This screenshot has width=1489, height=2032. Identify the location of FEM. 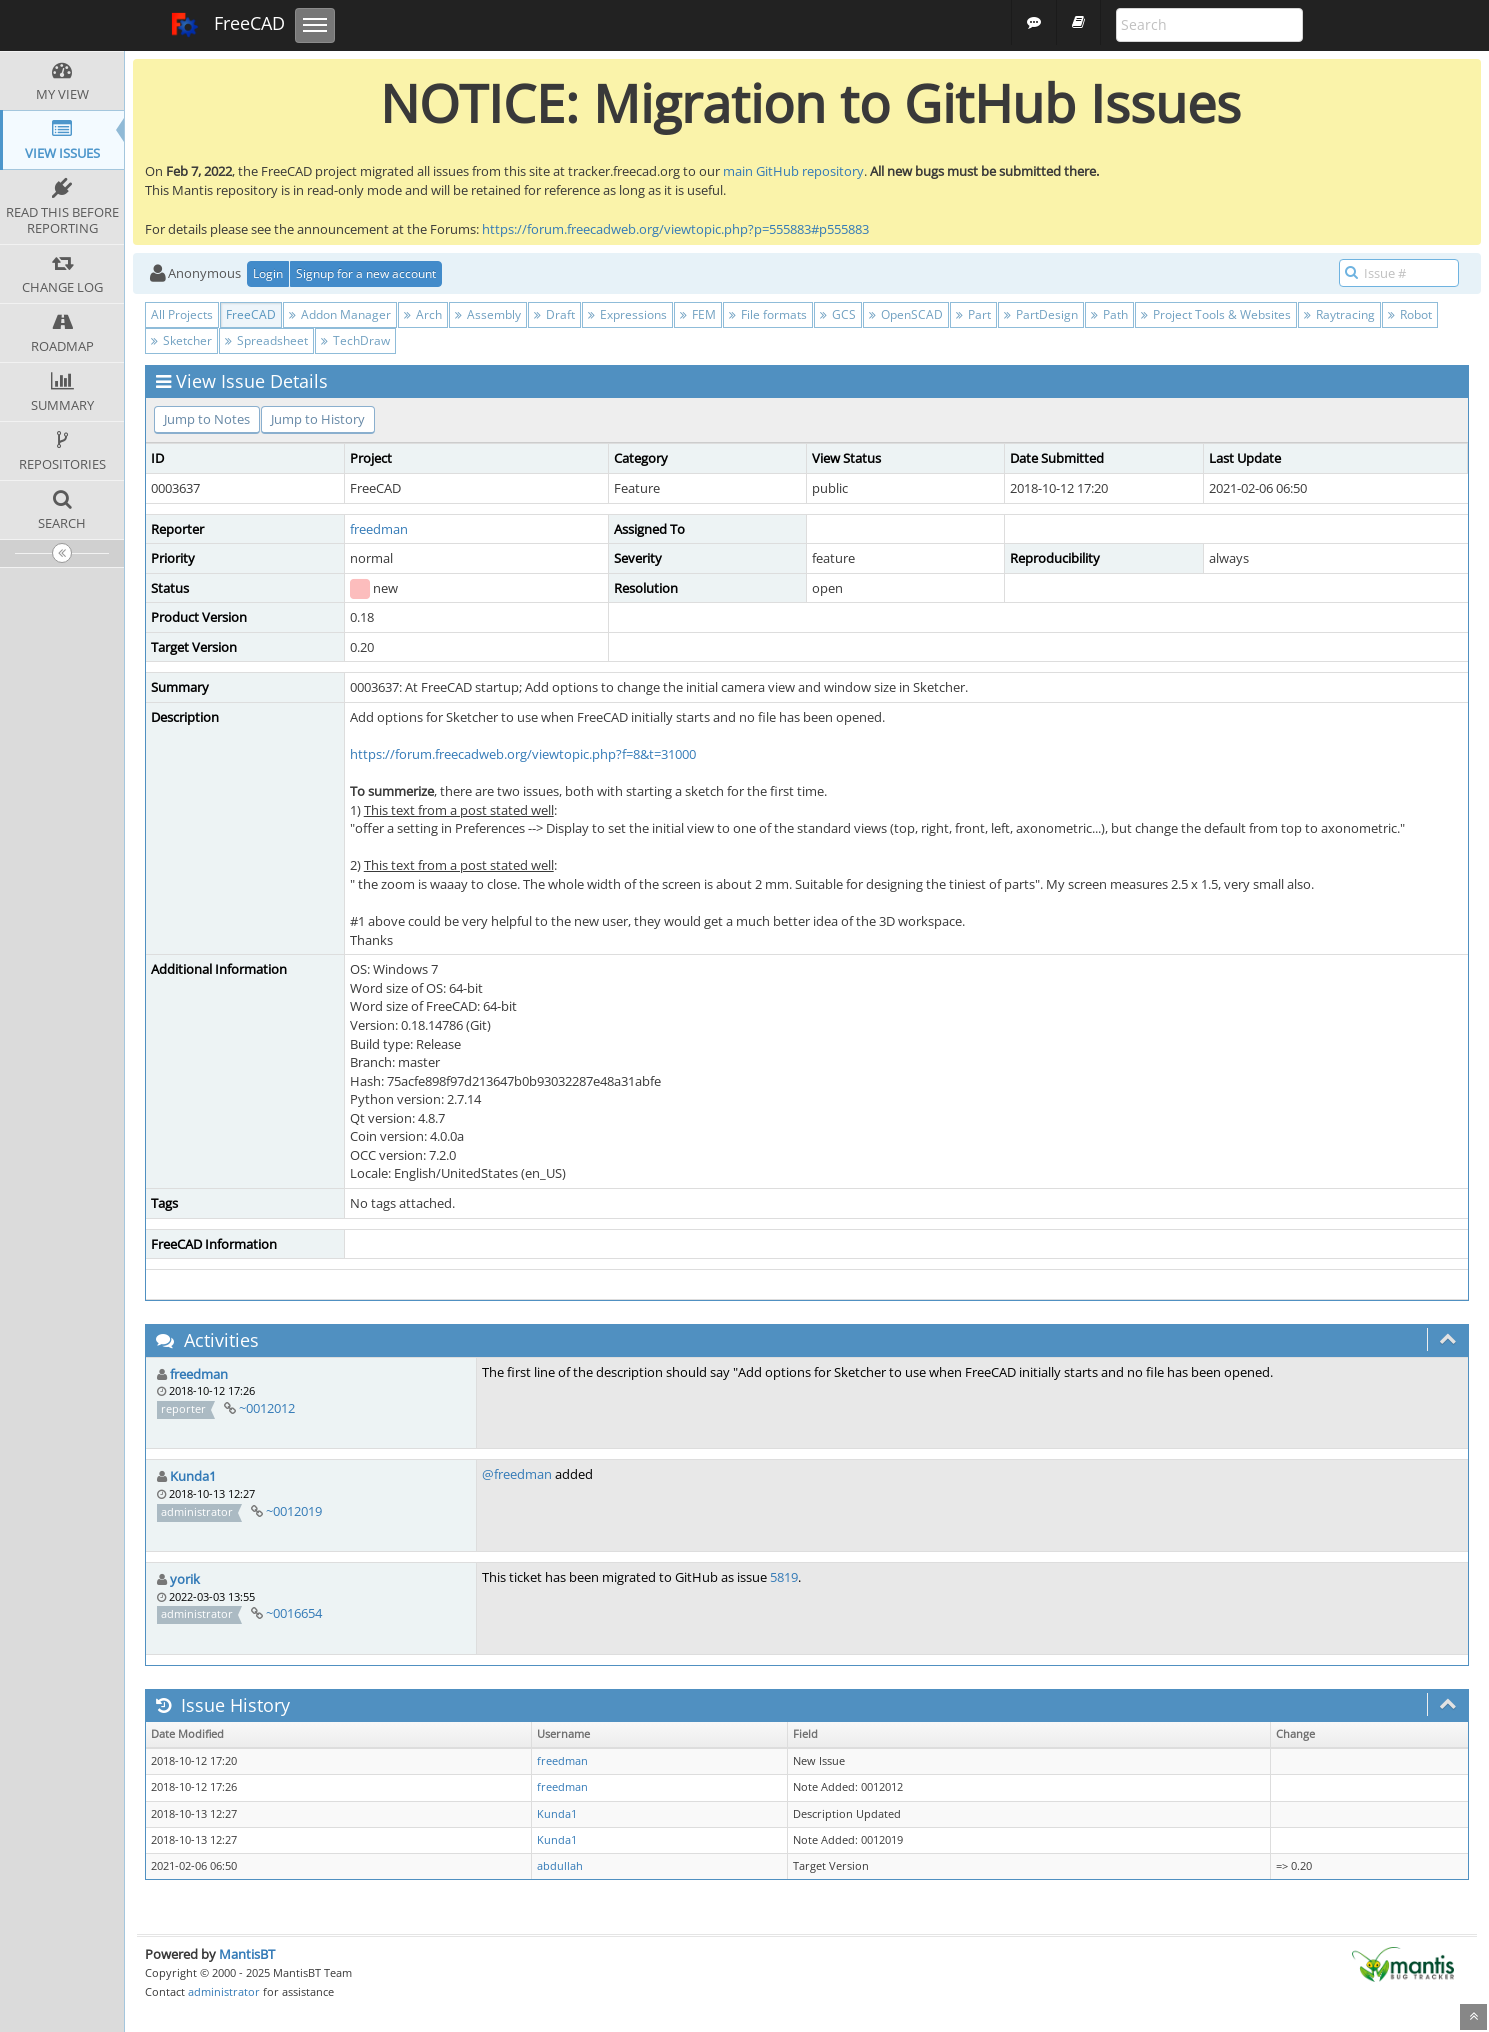
(698, 314).